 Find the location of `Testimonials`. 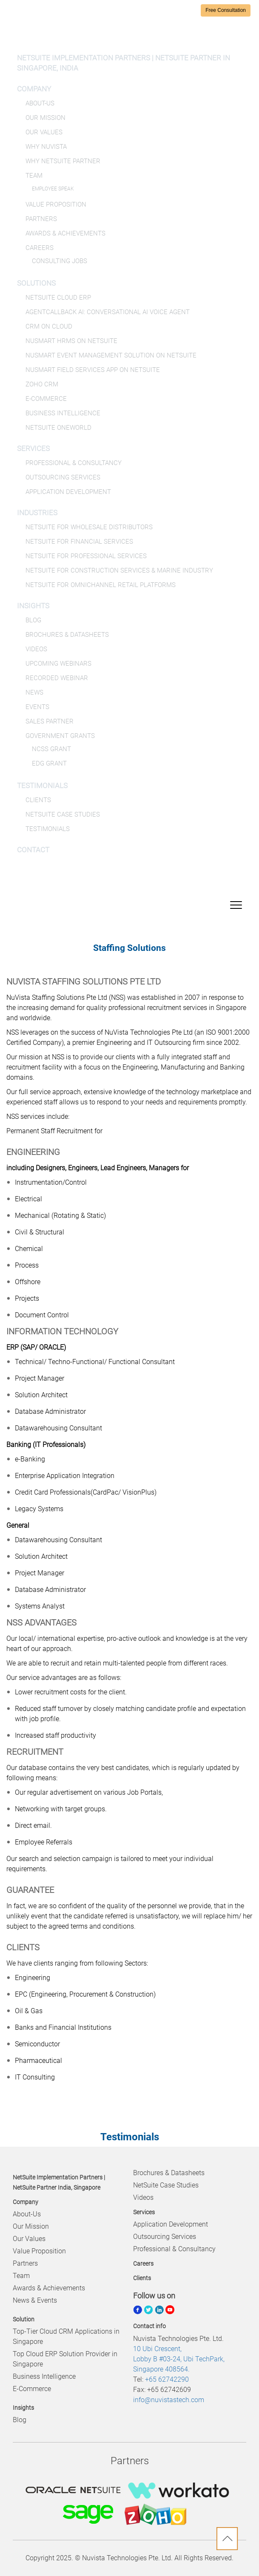

Testimonials is located at coordinates (42, 785).